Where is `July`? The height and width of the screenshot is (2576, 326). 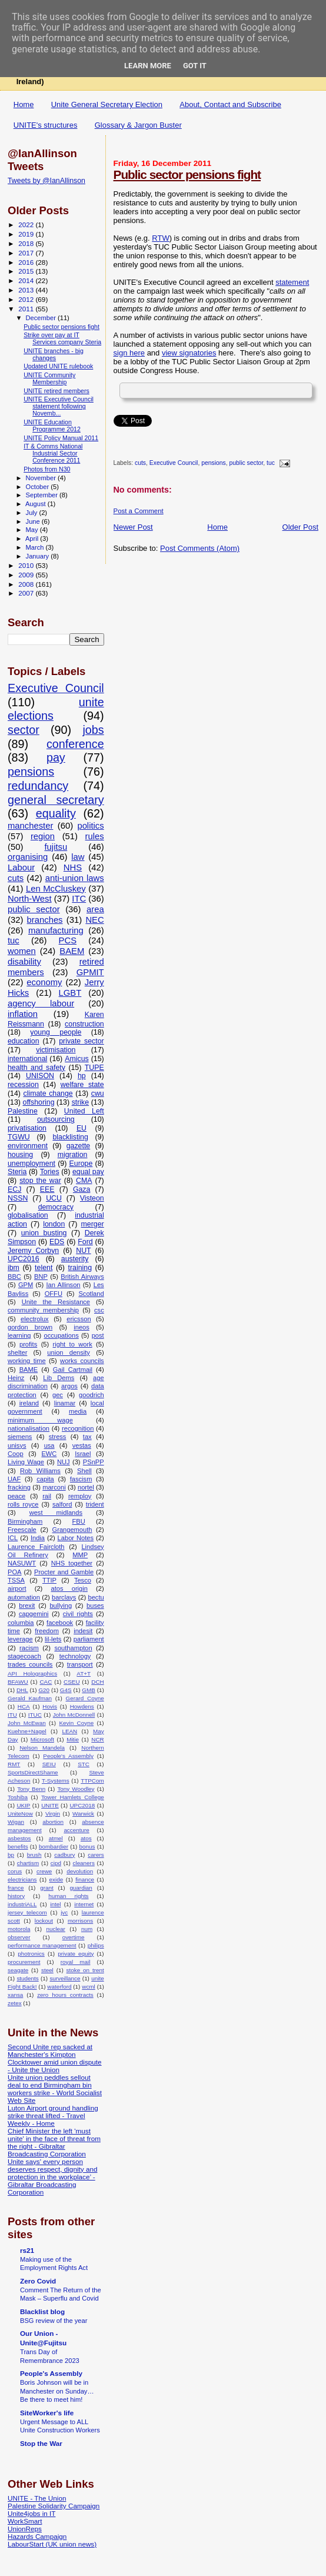
July is located at coordinates (32, 512).